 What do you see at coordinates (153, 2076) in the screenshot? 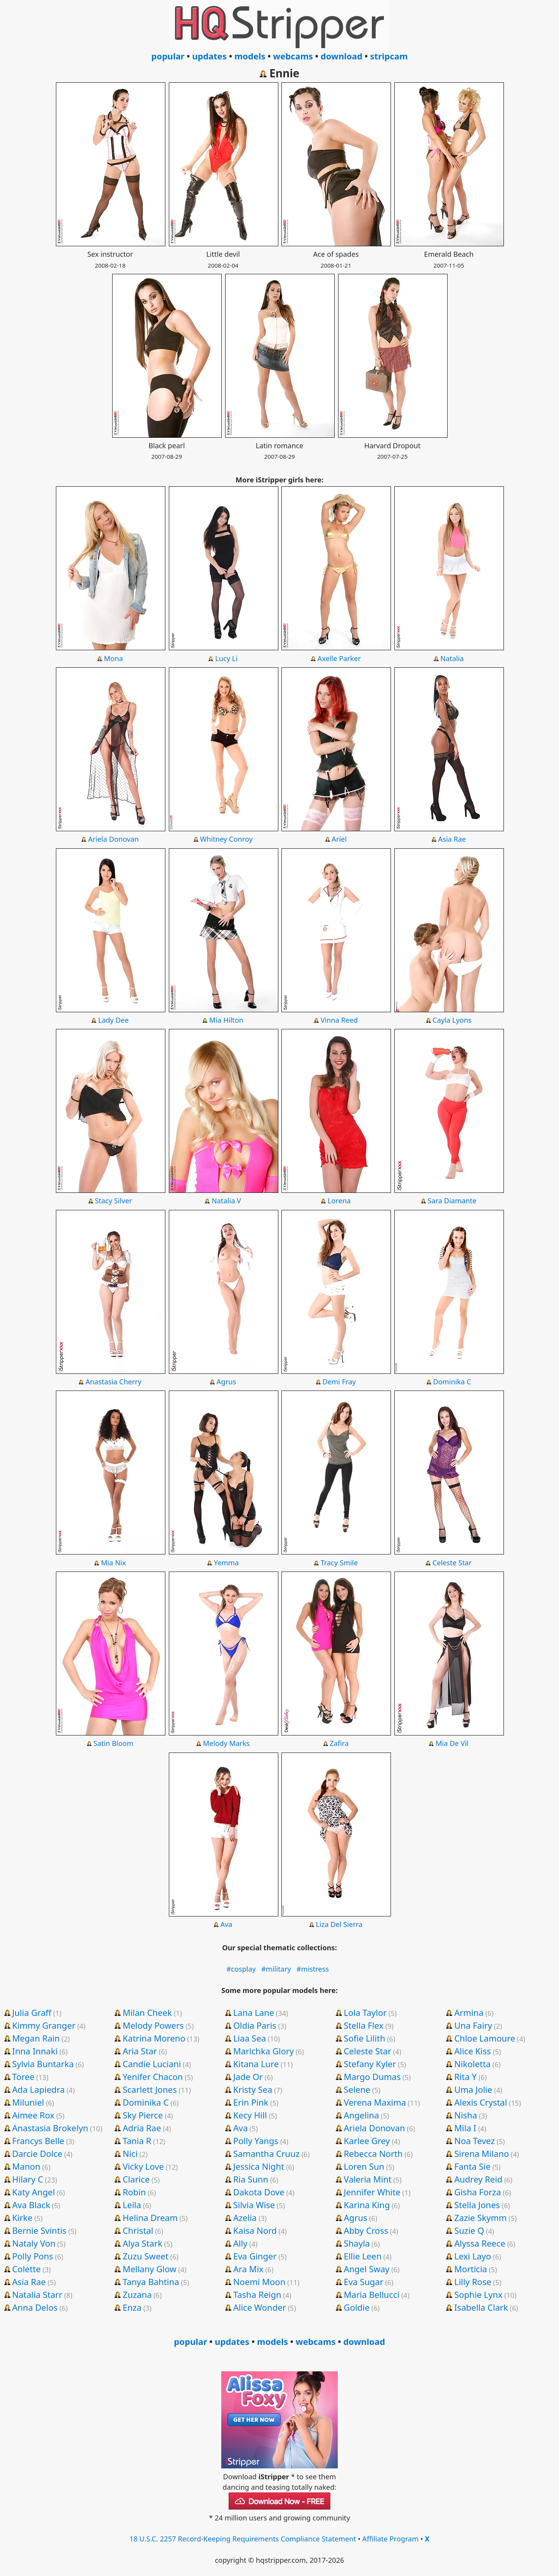
I see `Yenifer Chacon` at bounding box center [153, 2076].